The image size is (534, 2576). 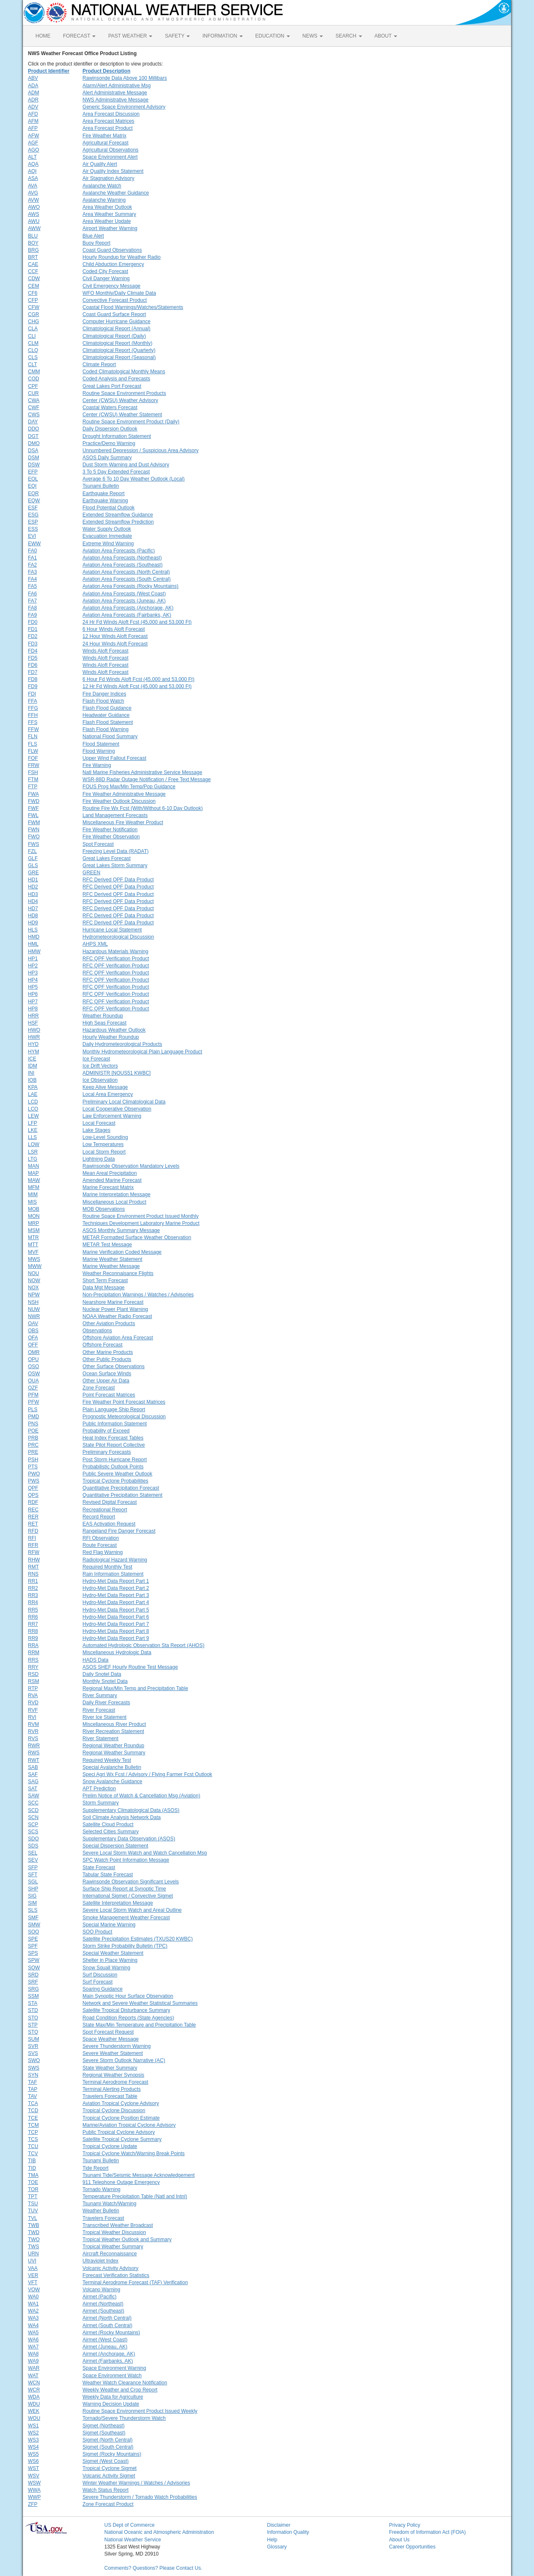 What do you see at coordinates (32, 2261) in the screenshot?
I see `UVI` at bounding box center [32, 2261].